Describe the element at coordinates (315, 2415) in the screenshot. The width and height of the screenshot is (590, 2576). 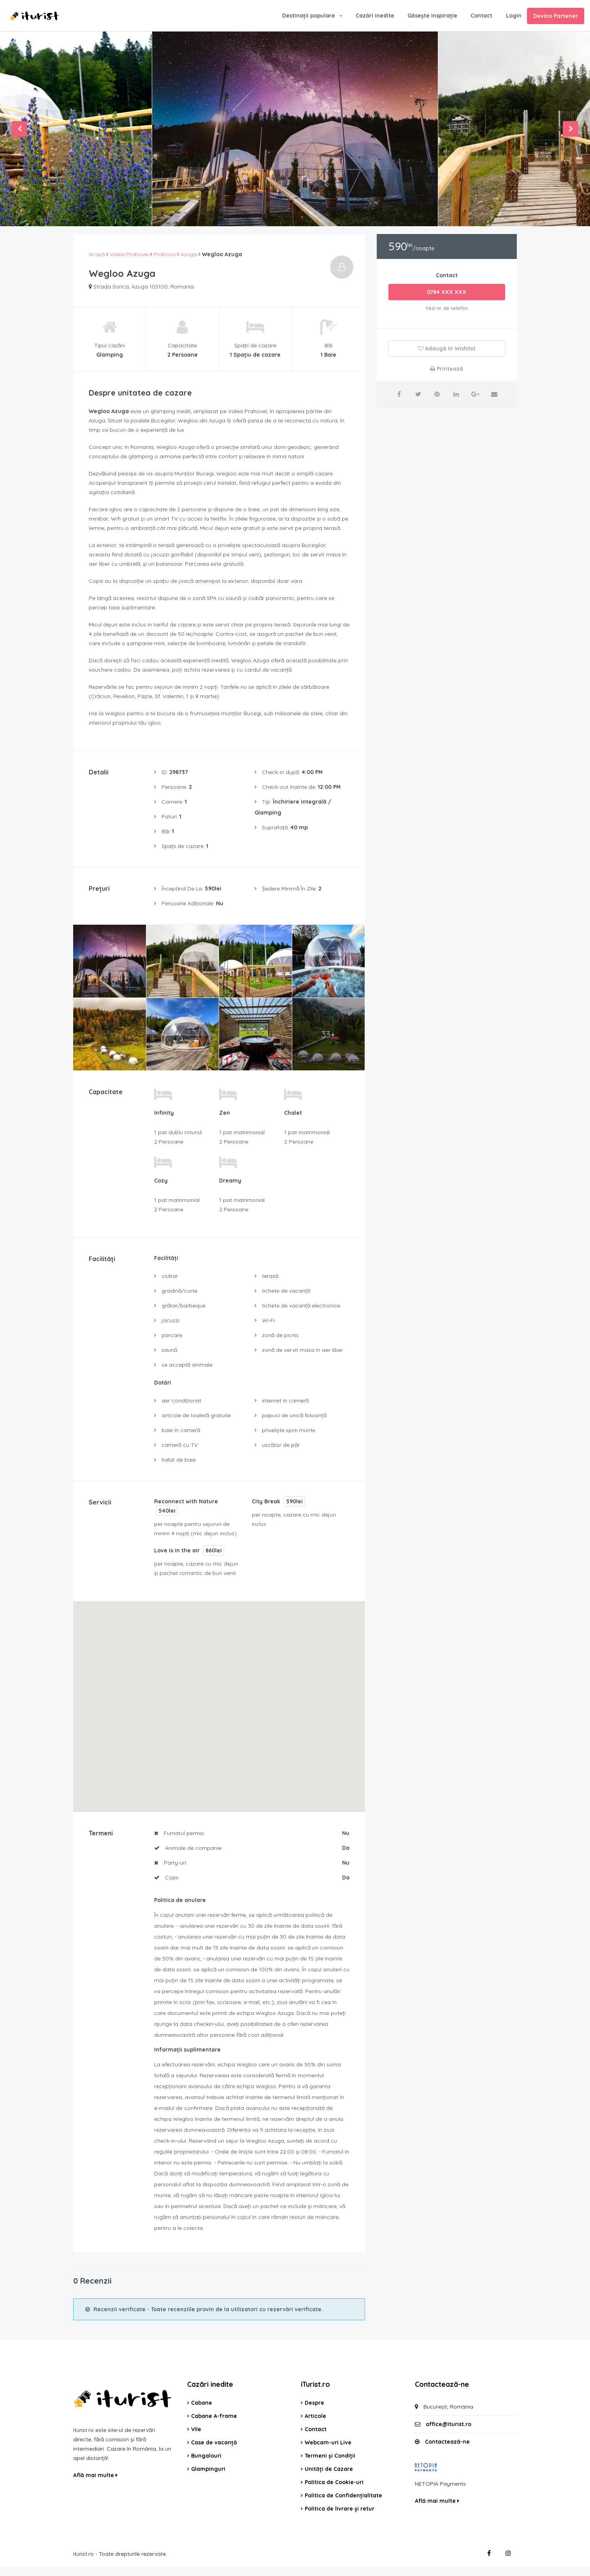
I see `Articole` at that location.